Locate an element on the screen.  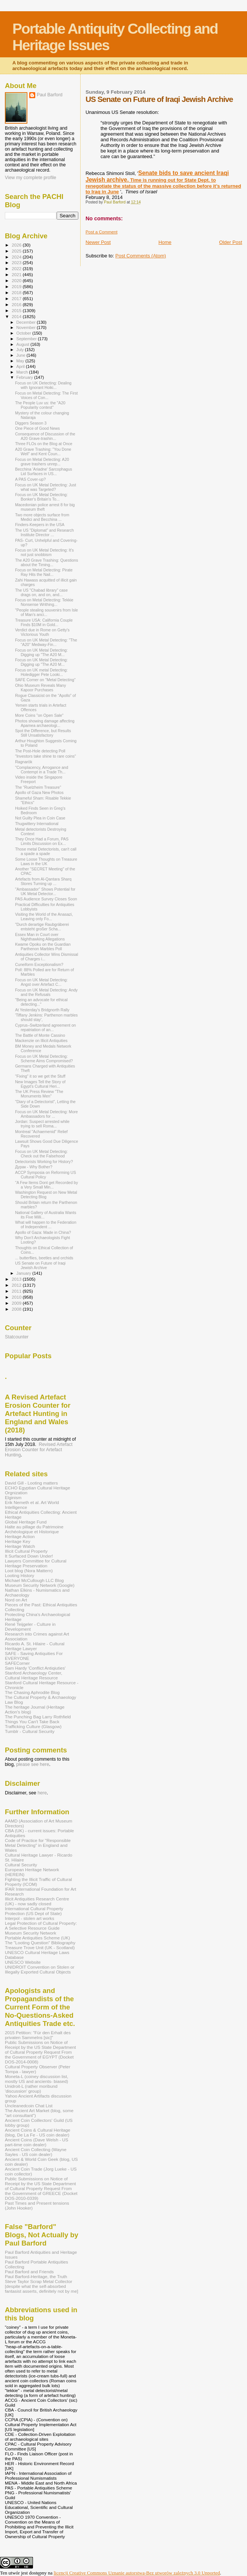
Heritage Watch is located at coordinates (20, 1546).